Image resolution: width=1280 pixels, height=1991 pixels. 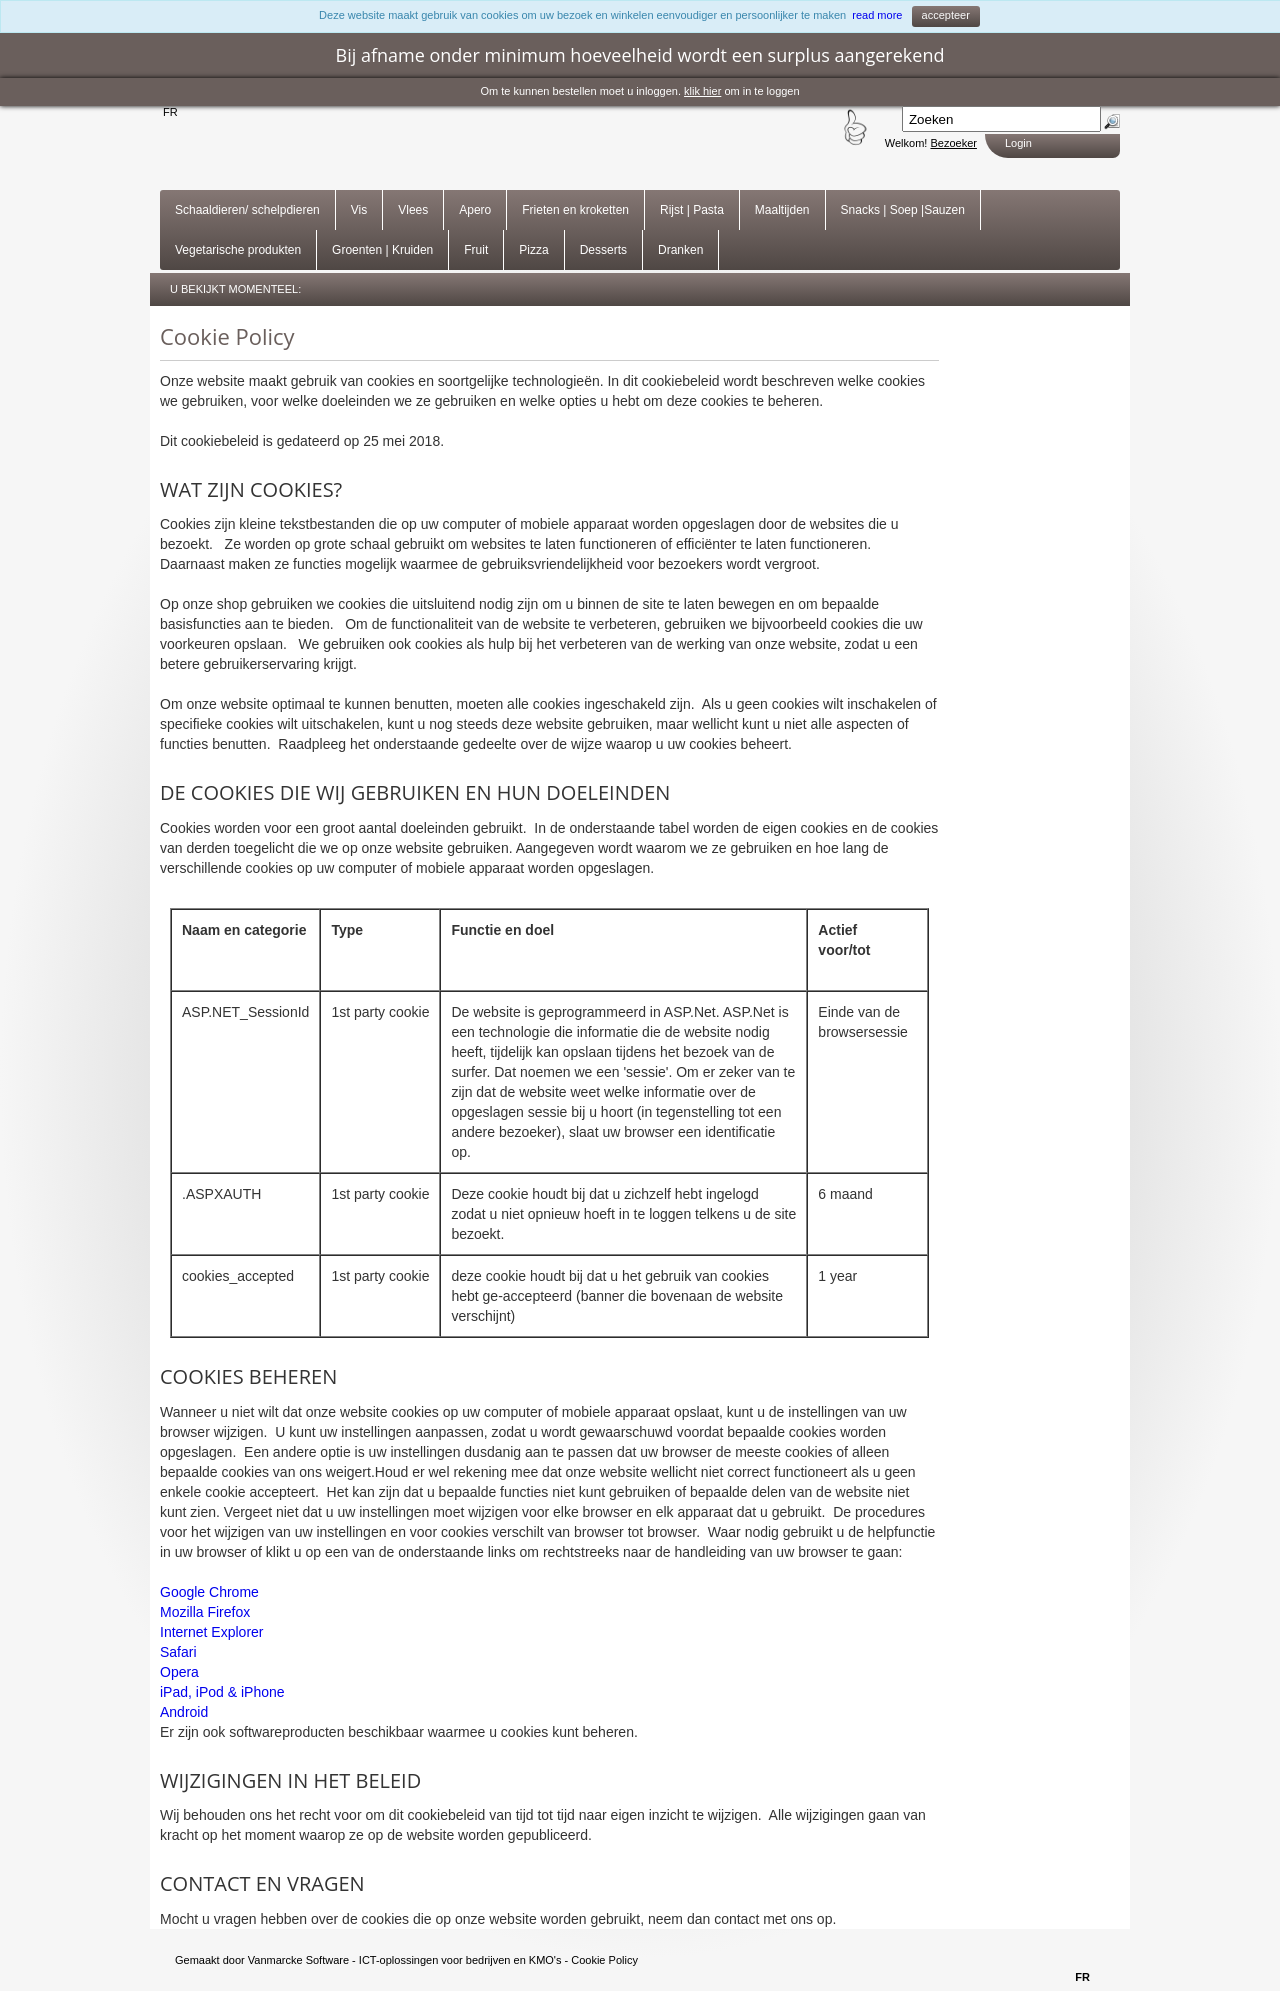 I want to click on Fruit, so click(x=476, y=250).